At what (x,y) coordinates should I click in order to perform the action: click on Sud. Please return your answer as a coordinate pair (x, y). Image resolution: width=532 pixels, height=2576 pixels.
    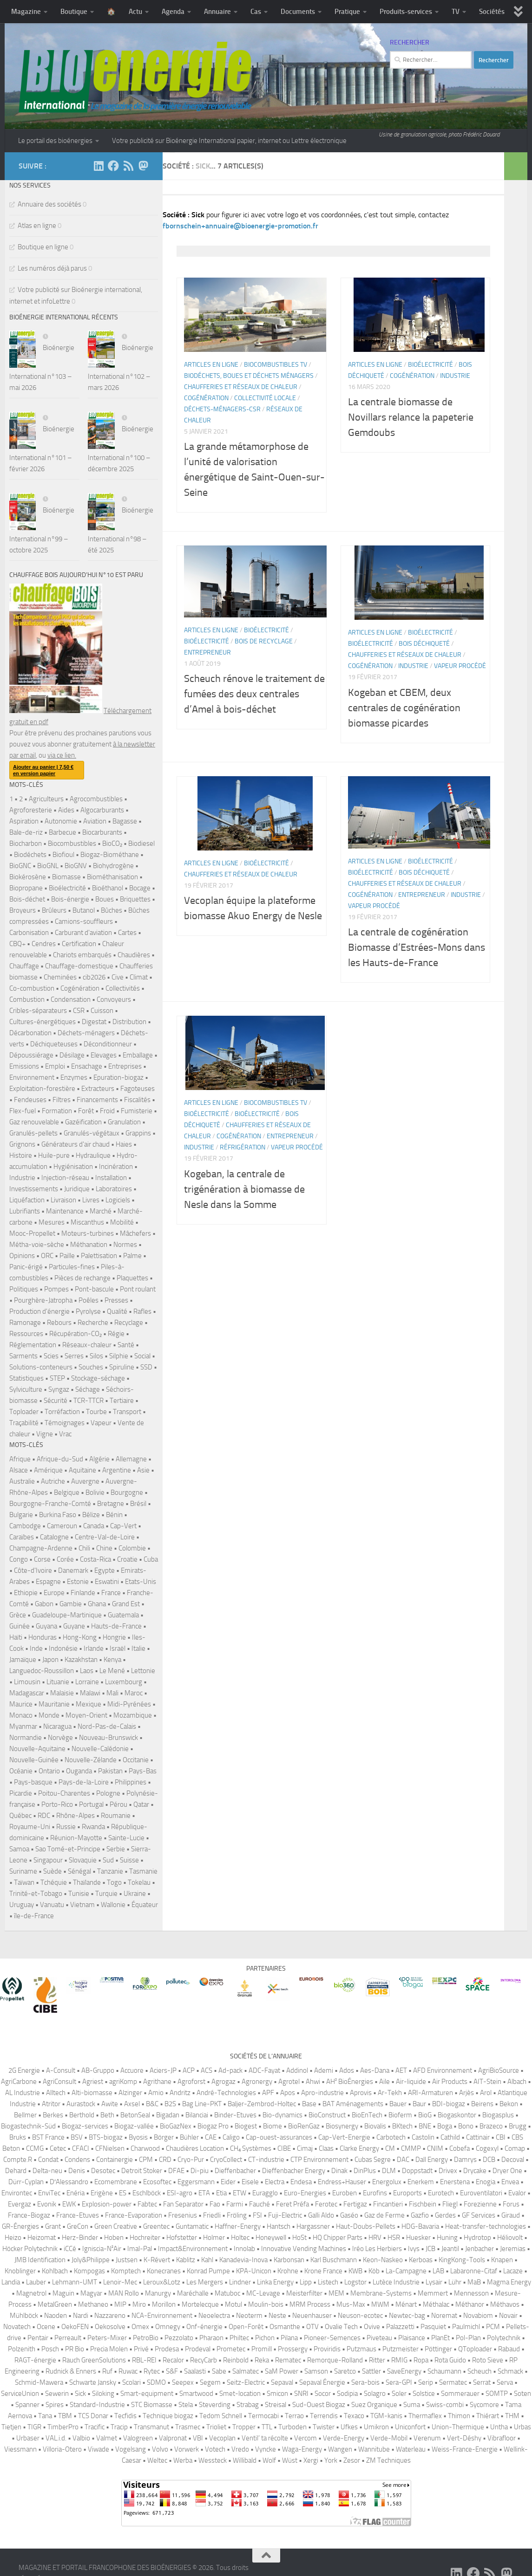
    Looking at the image, I should click on (108, 1860).